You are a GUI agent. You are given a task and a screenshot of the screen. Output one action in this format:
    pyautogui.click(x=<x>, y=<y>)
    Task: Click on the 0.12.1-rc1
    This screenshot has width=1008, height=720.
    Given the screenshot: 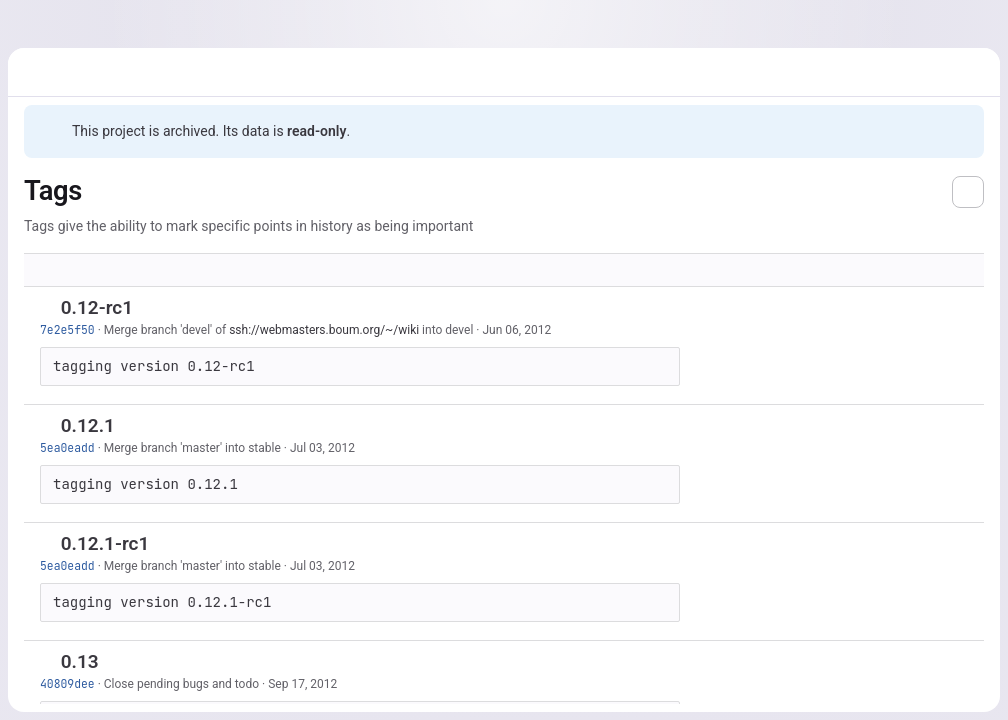 What is the action you would take?
    pyautogui.click(x=105, y=543)
    